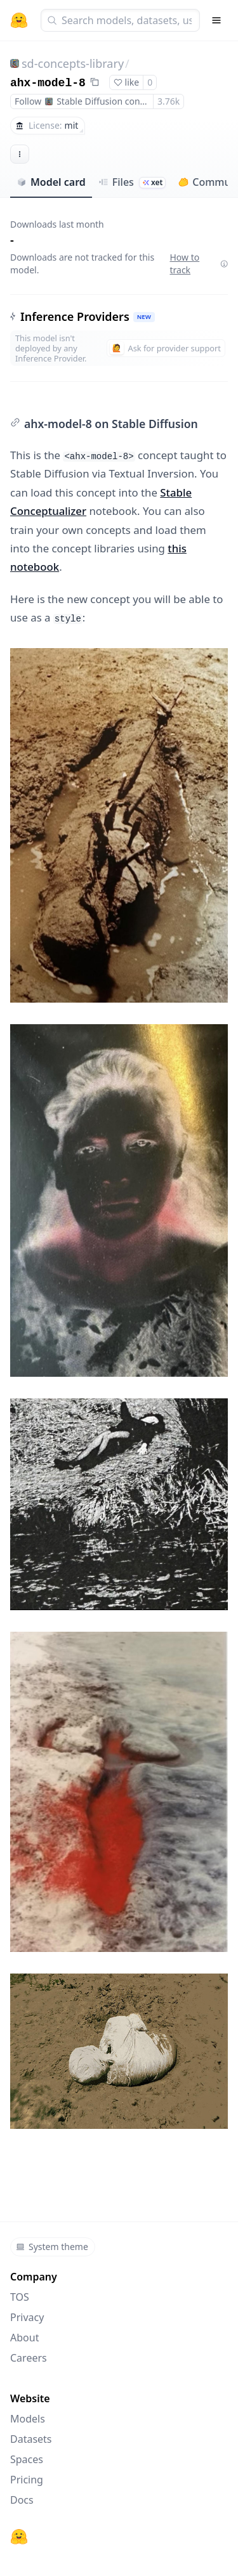 The height and width of the screenshot is (2576, 238). Describe the element at coordinates (51, 182) in the screenshot. I see `Model card` at that location.